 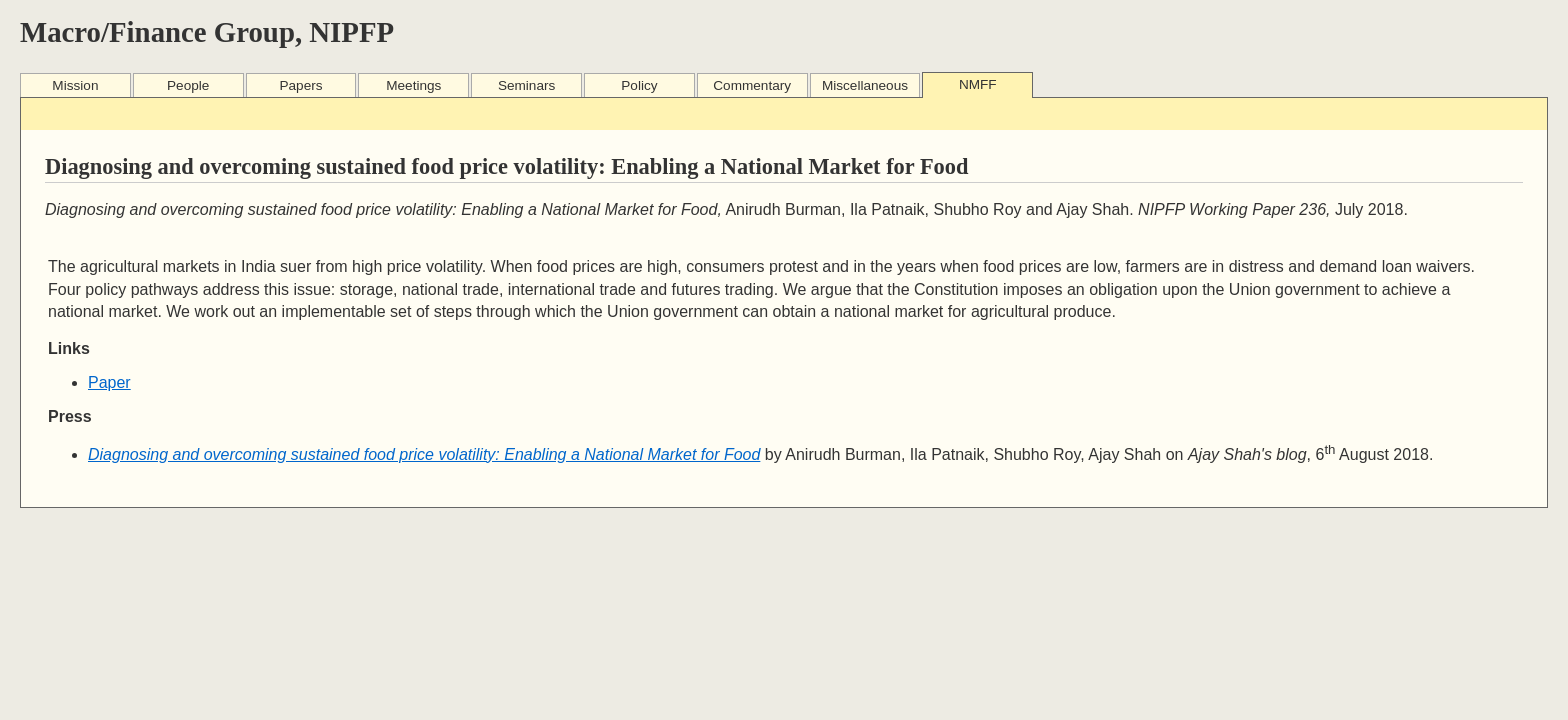 I want to click on People, so click(x=188, y=85).